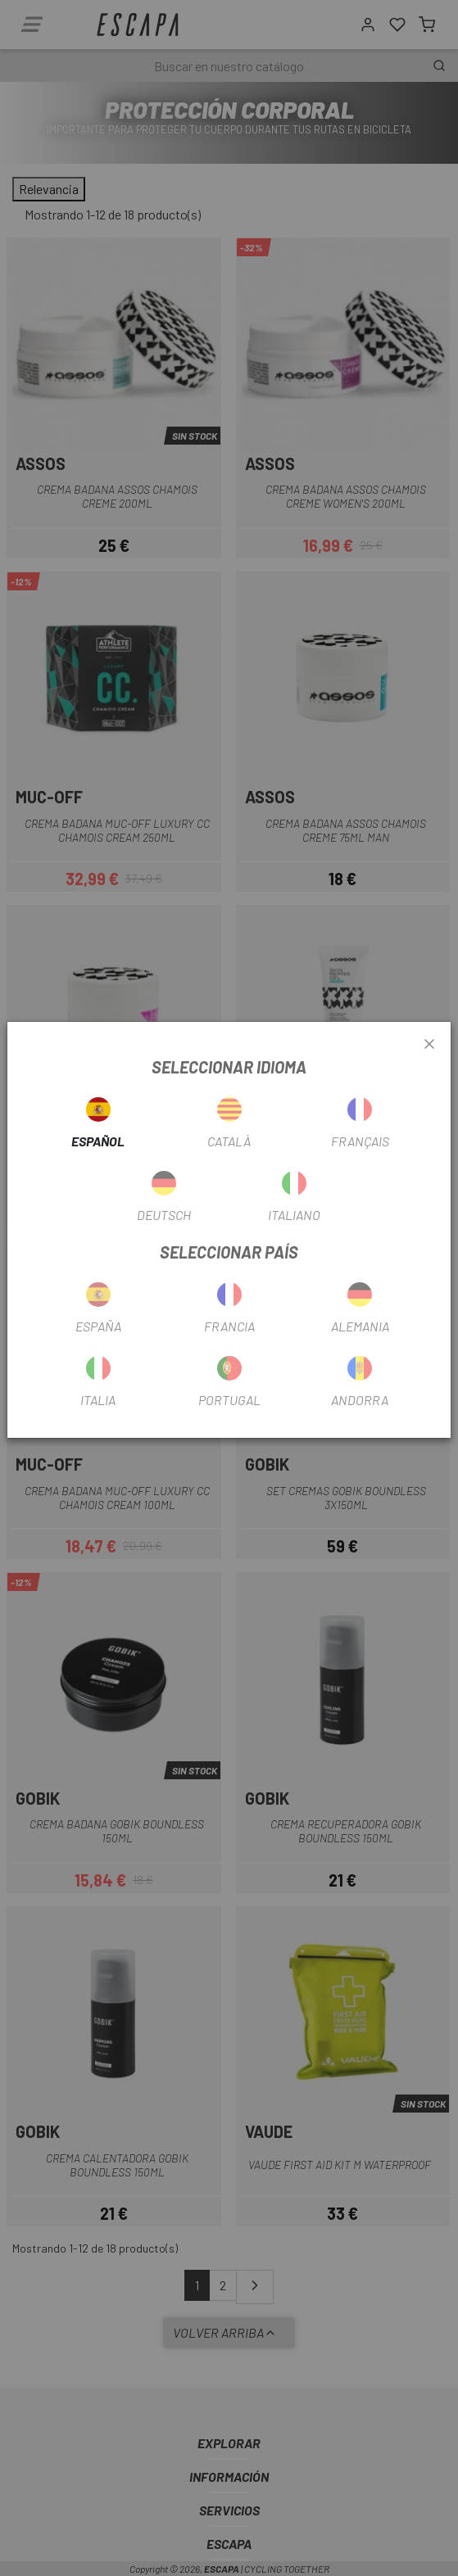 Image resolution: width=458 pixels, height=2576 pixels. Describe the element at coordinates (429, 1045) in the screenshot. I see `[Close]` at that location.